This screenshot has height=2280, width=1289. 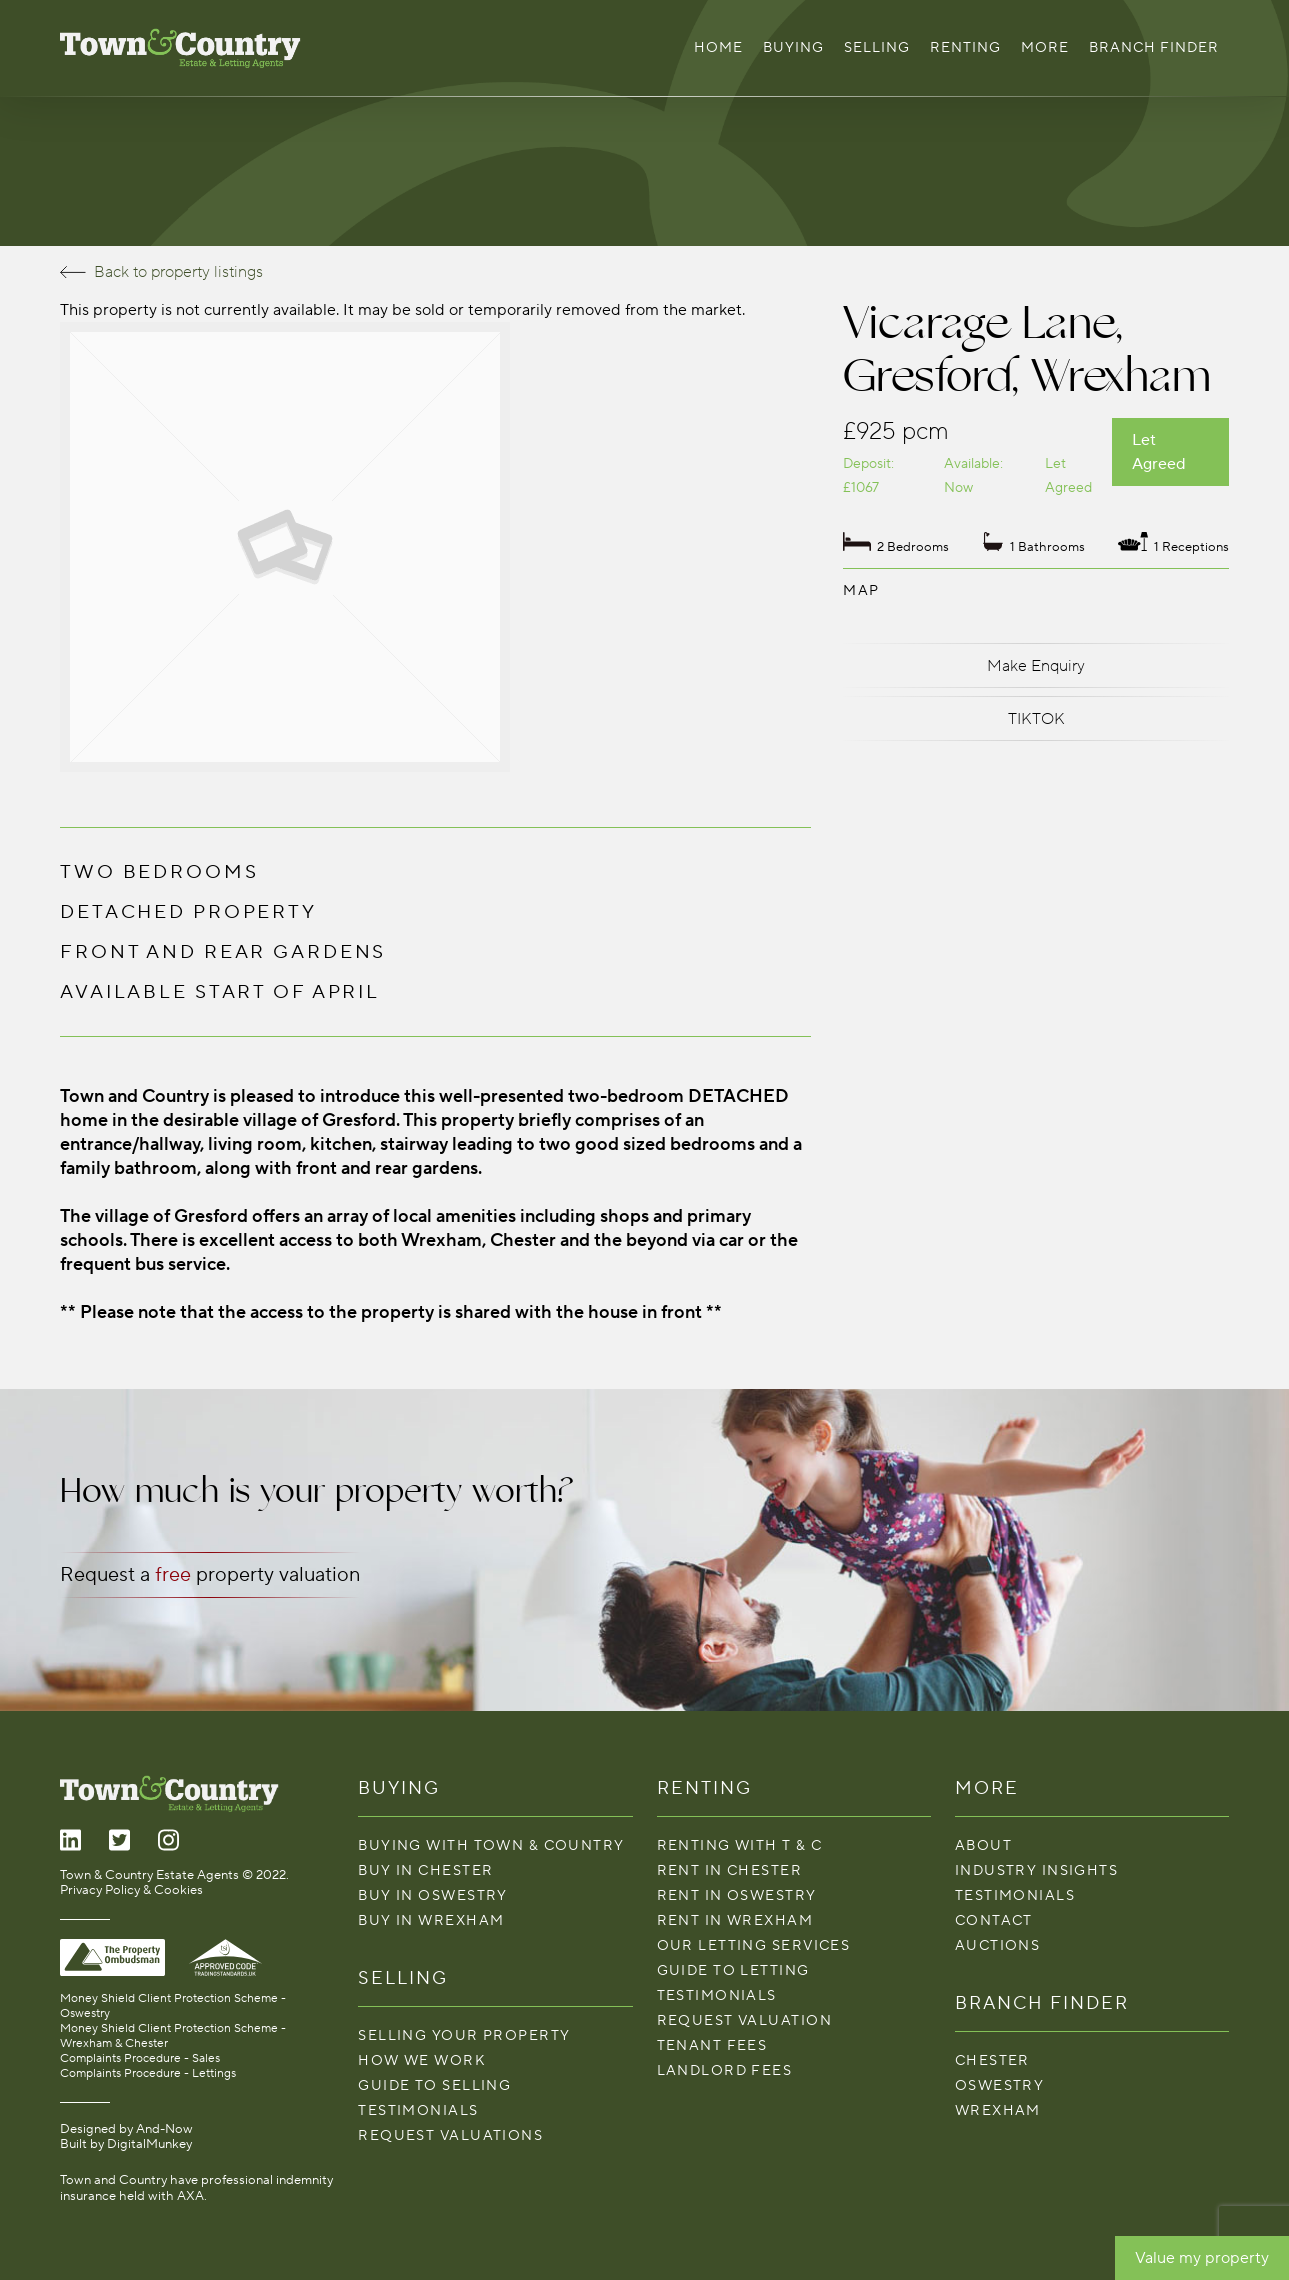 I want to click on About, so click(x=983, y=1845).